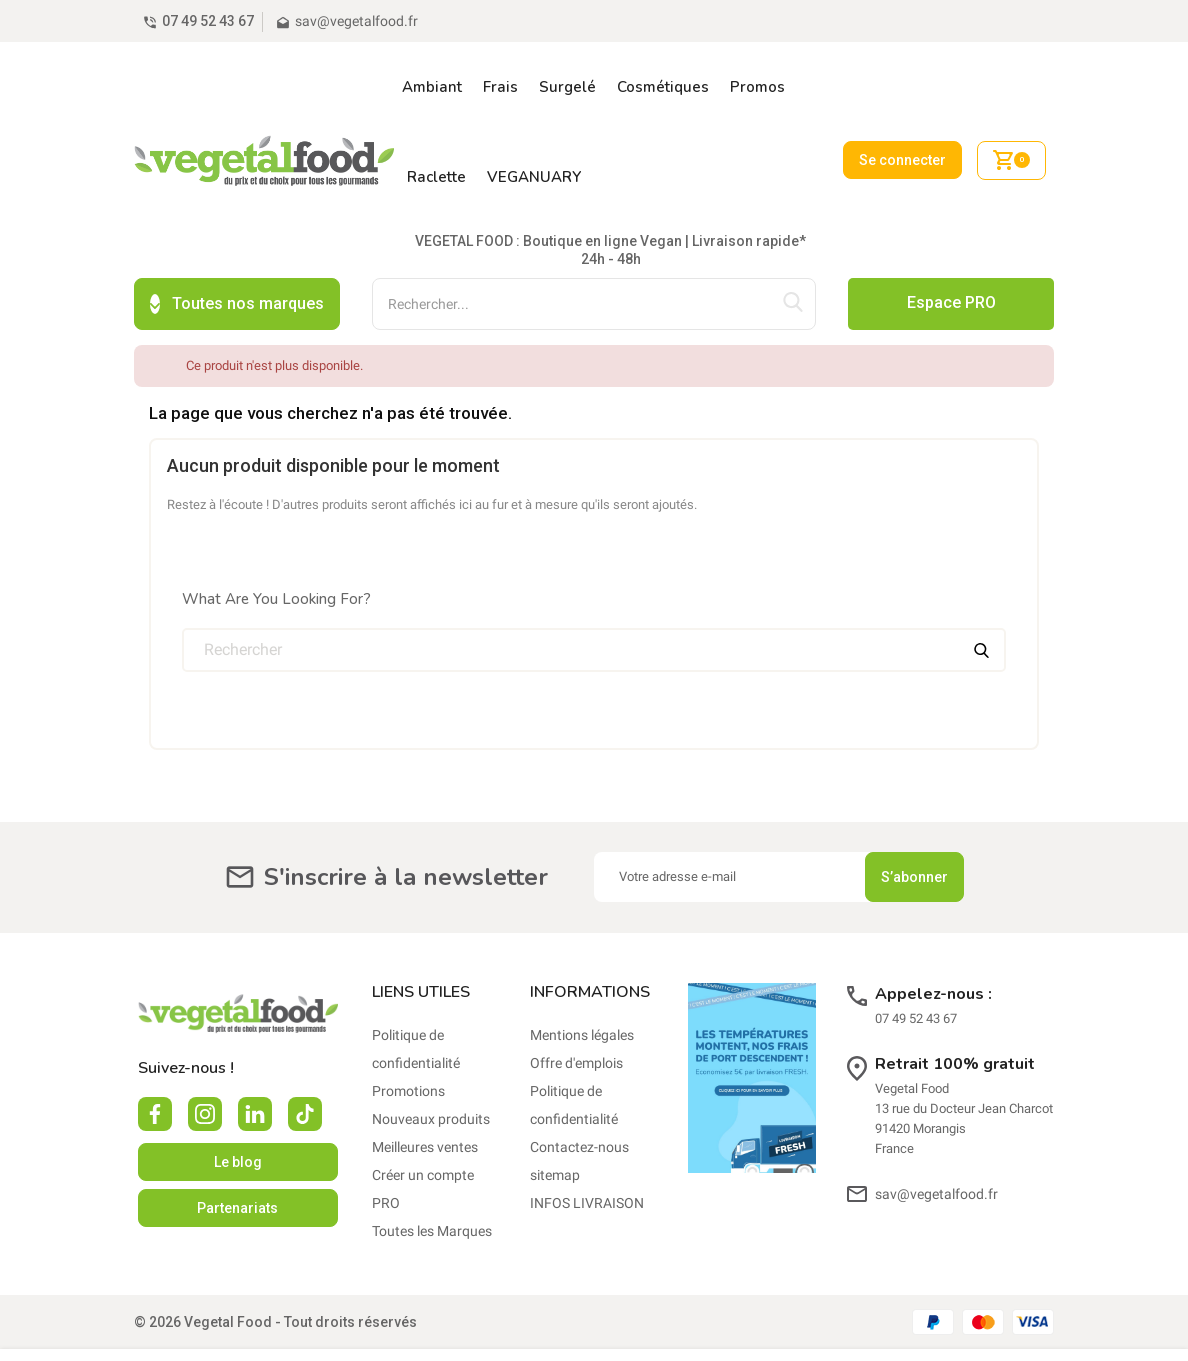 The width and height of the screenshot is (1188, 1361). Describe the element at coordinates (1011, 1327) in the screenshot. I see `Accepter` at that location.